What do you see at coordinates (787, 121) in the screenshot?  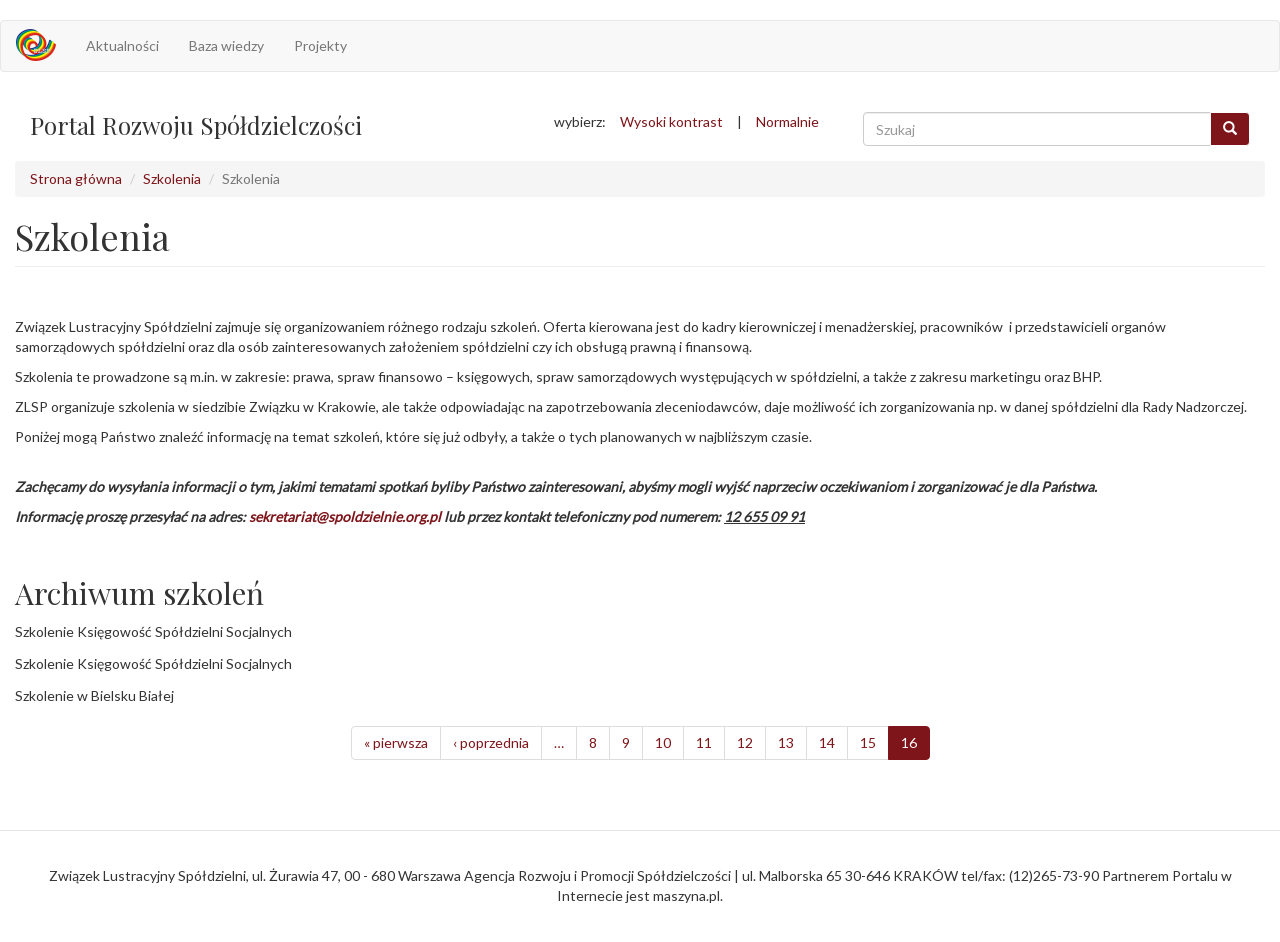 I see `Normalnie` at bounding box center [787, 121].